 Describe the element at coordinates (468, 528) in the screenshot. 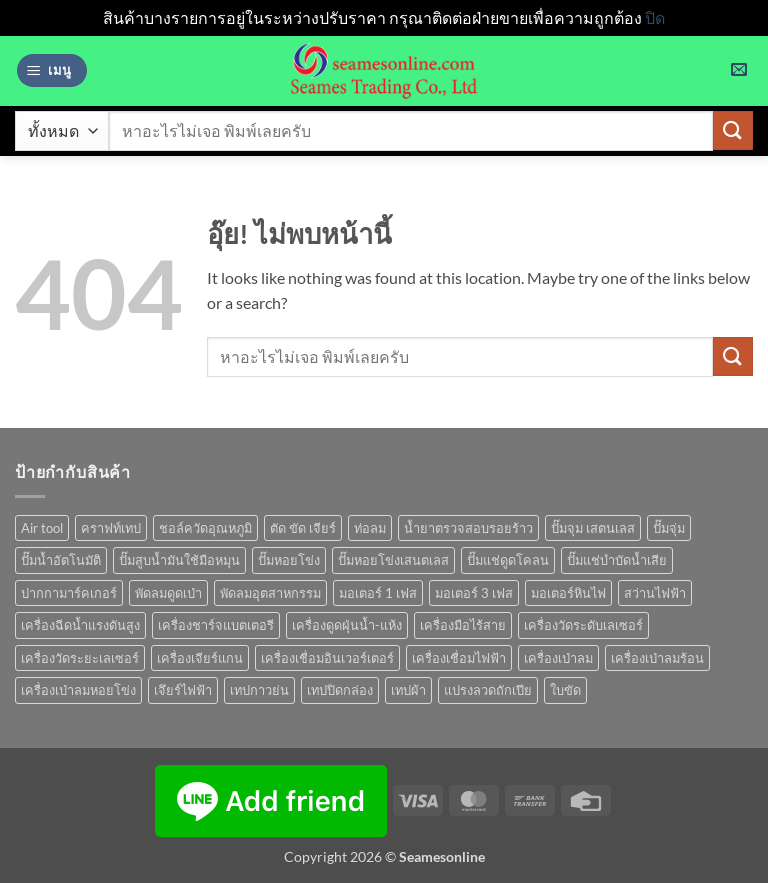

I see `น้ำยาตรวจสอบรอยร้าว [น้ำยาตรวจสอบรอยร้าว (1 สินค้า)]` at that location.